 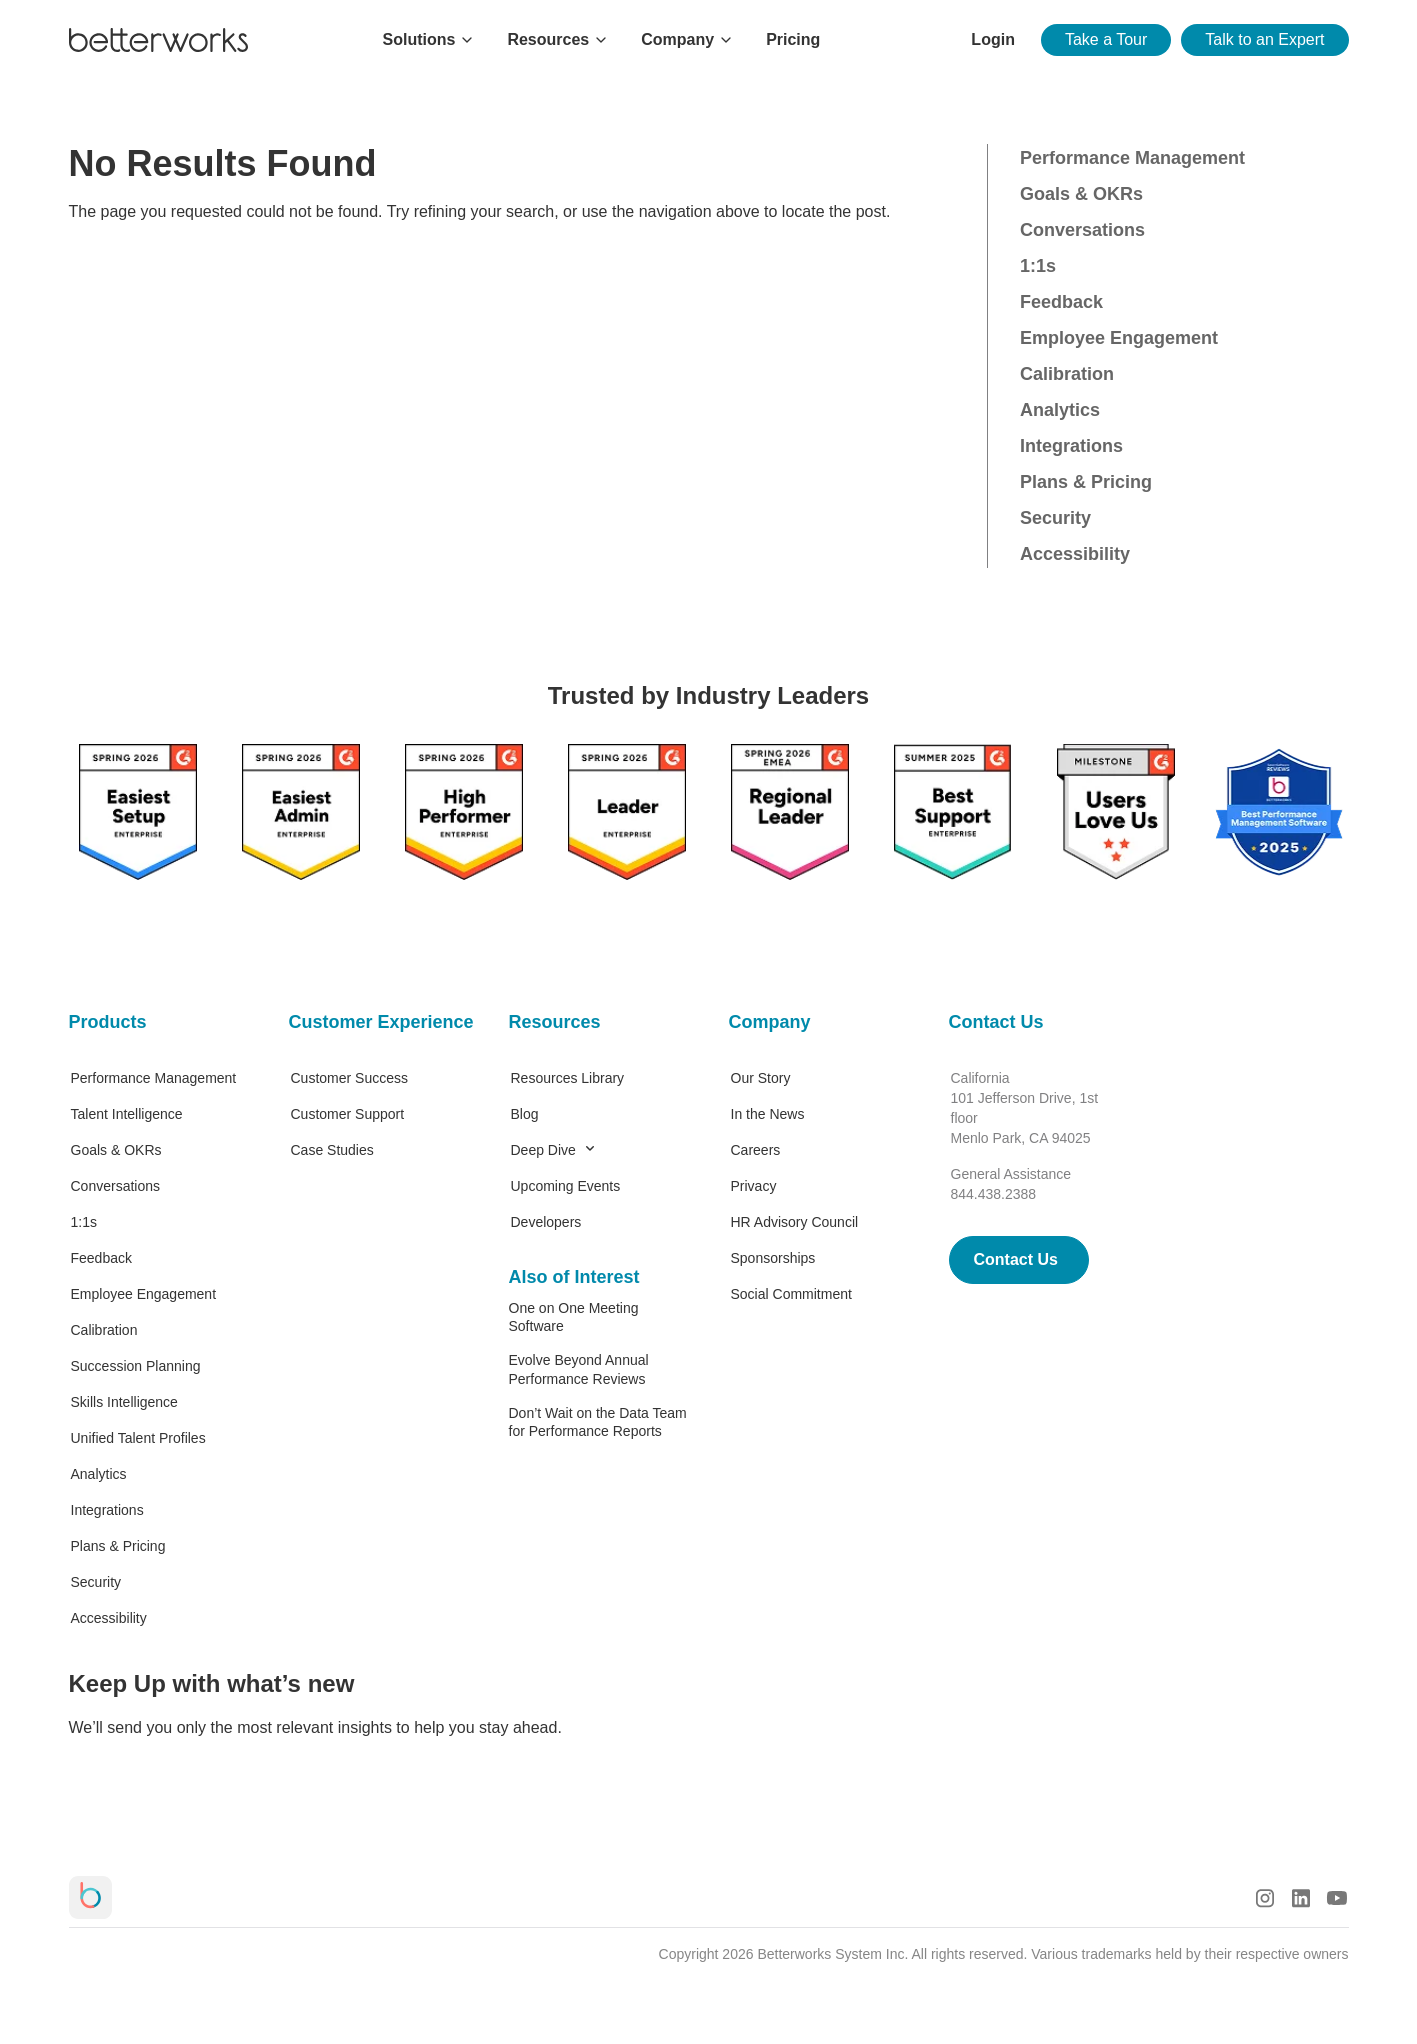 I want to click on In the News, so click(x=768, y=1114).